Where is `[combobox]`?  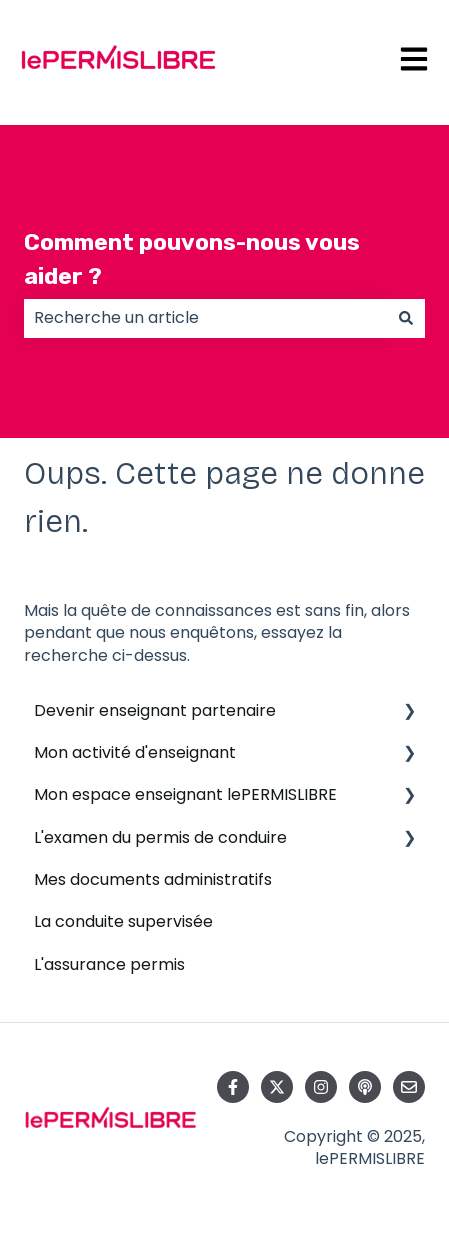
[combobox] is located at coordinates (205, 318).